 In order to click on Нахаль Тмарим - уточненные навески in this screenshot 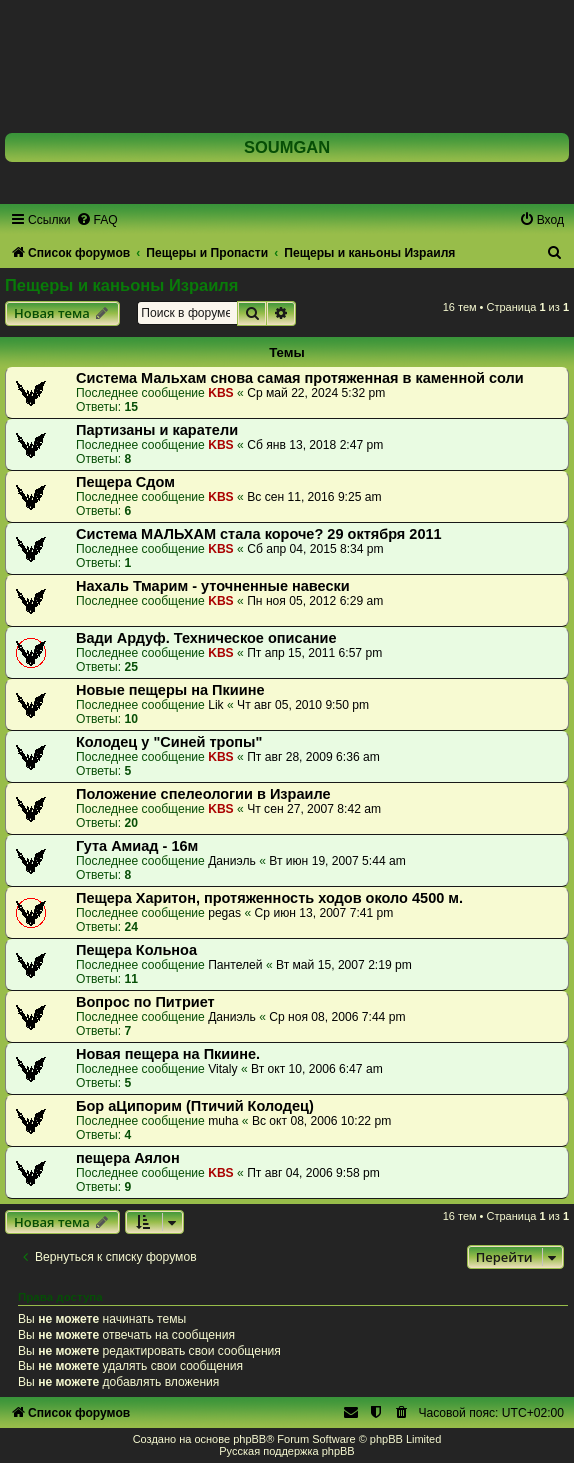, I will do `click(213, 586)`.